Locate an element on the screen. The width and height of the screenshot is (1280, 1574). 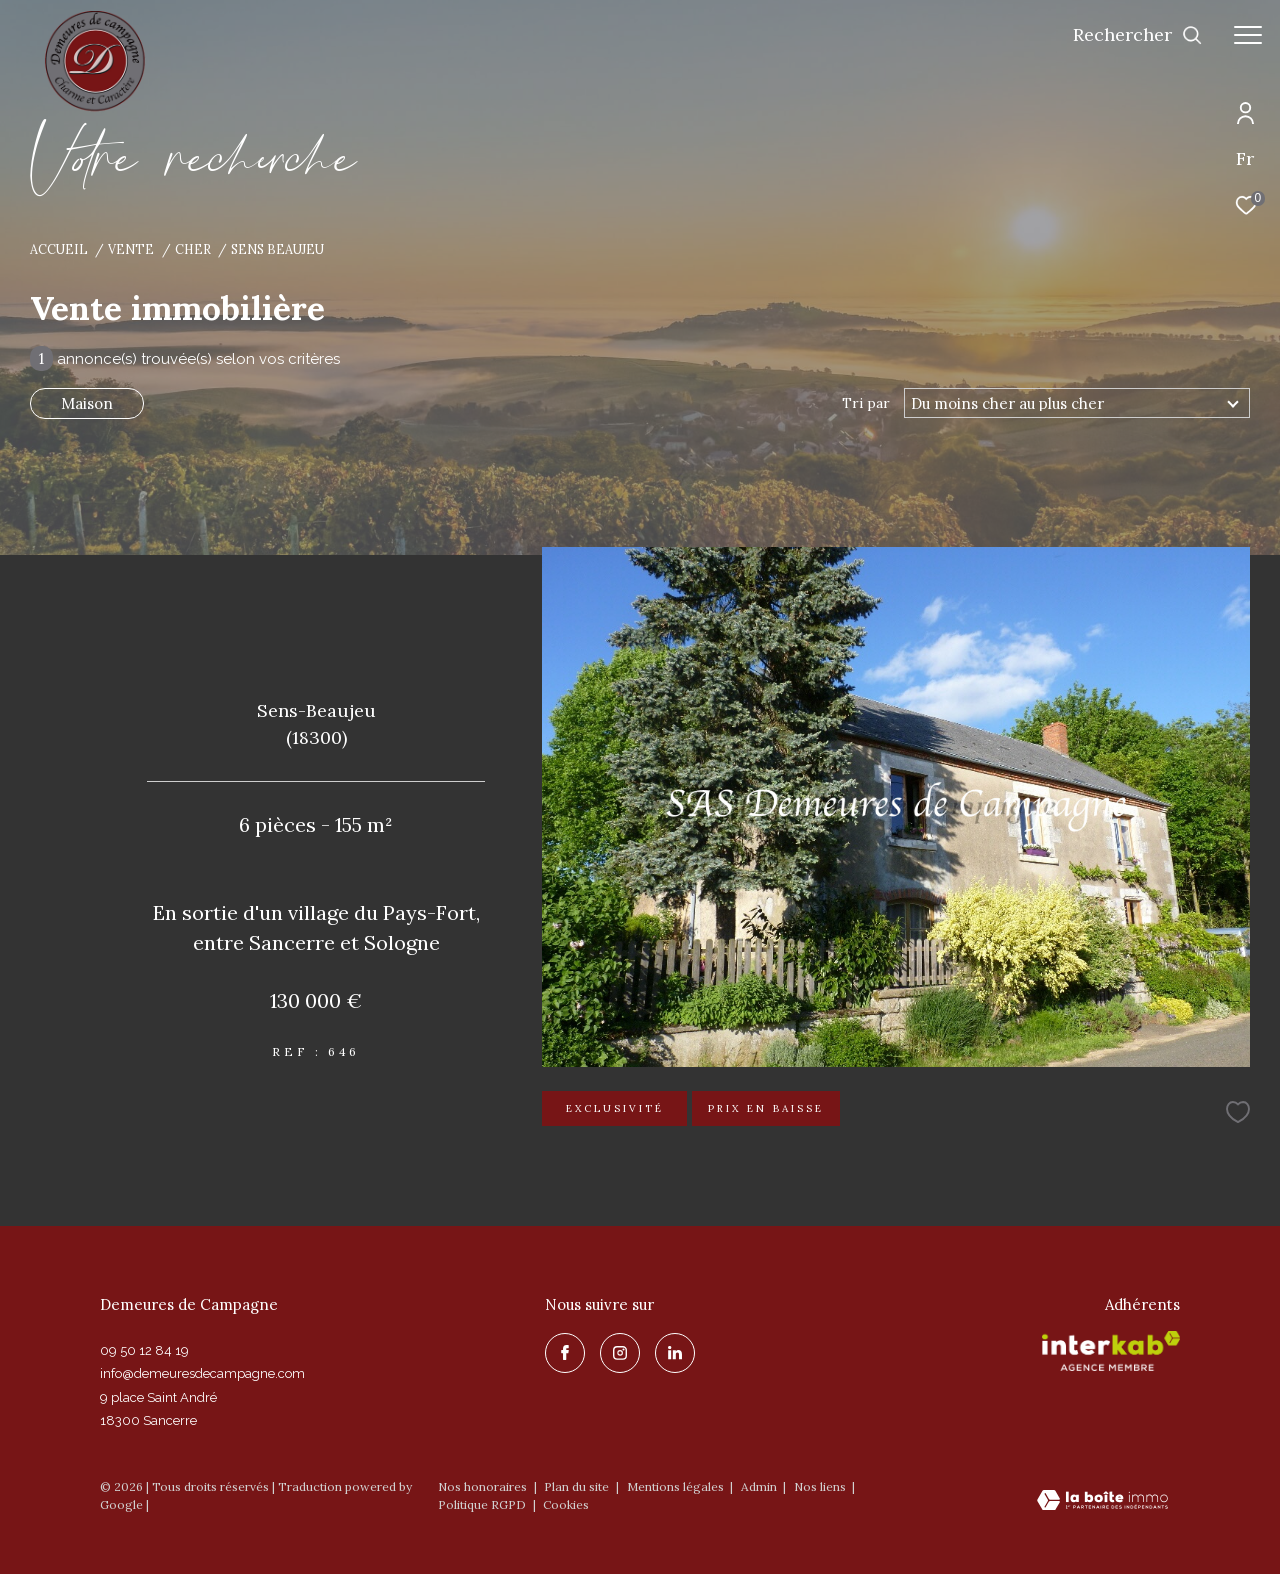
[Visiter le site Laboiteimmo - Ouverture dans une nouvelle fenêtre] is located at coordinates (1102, 1502).